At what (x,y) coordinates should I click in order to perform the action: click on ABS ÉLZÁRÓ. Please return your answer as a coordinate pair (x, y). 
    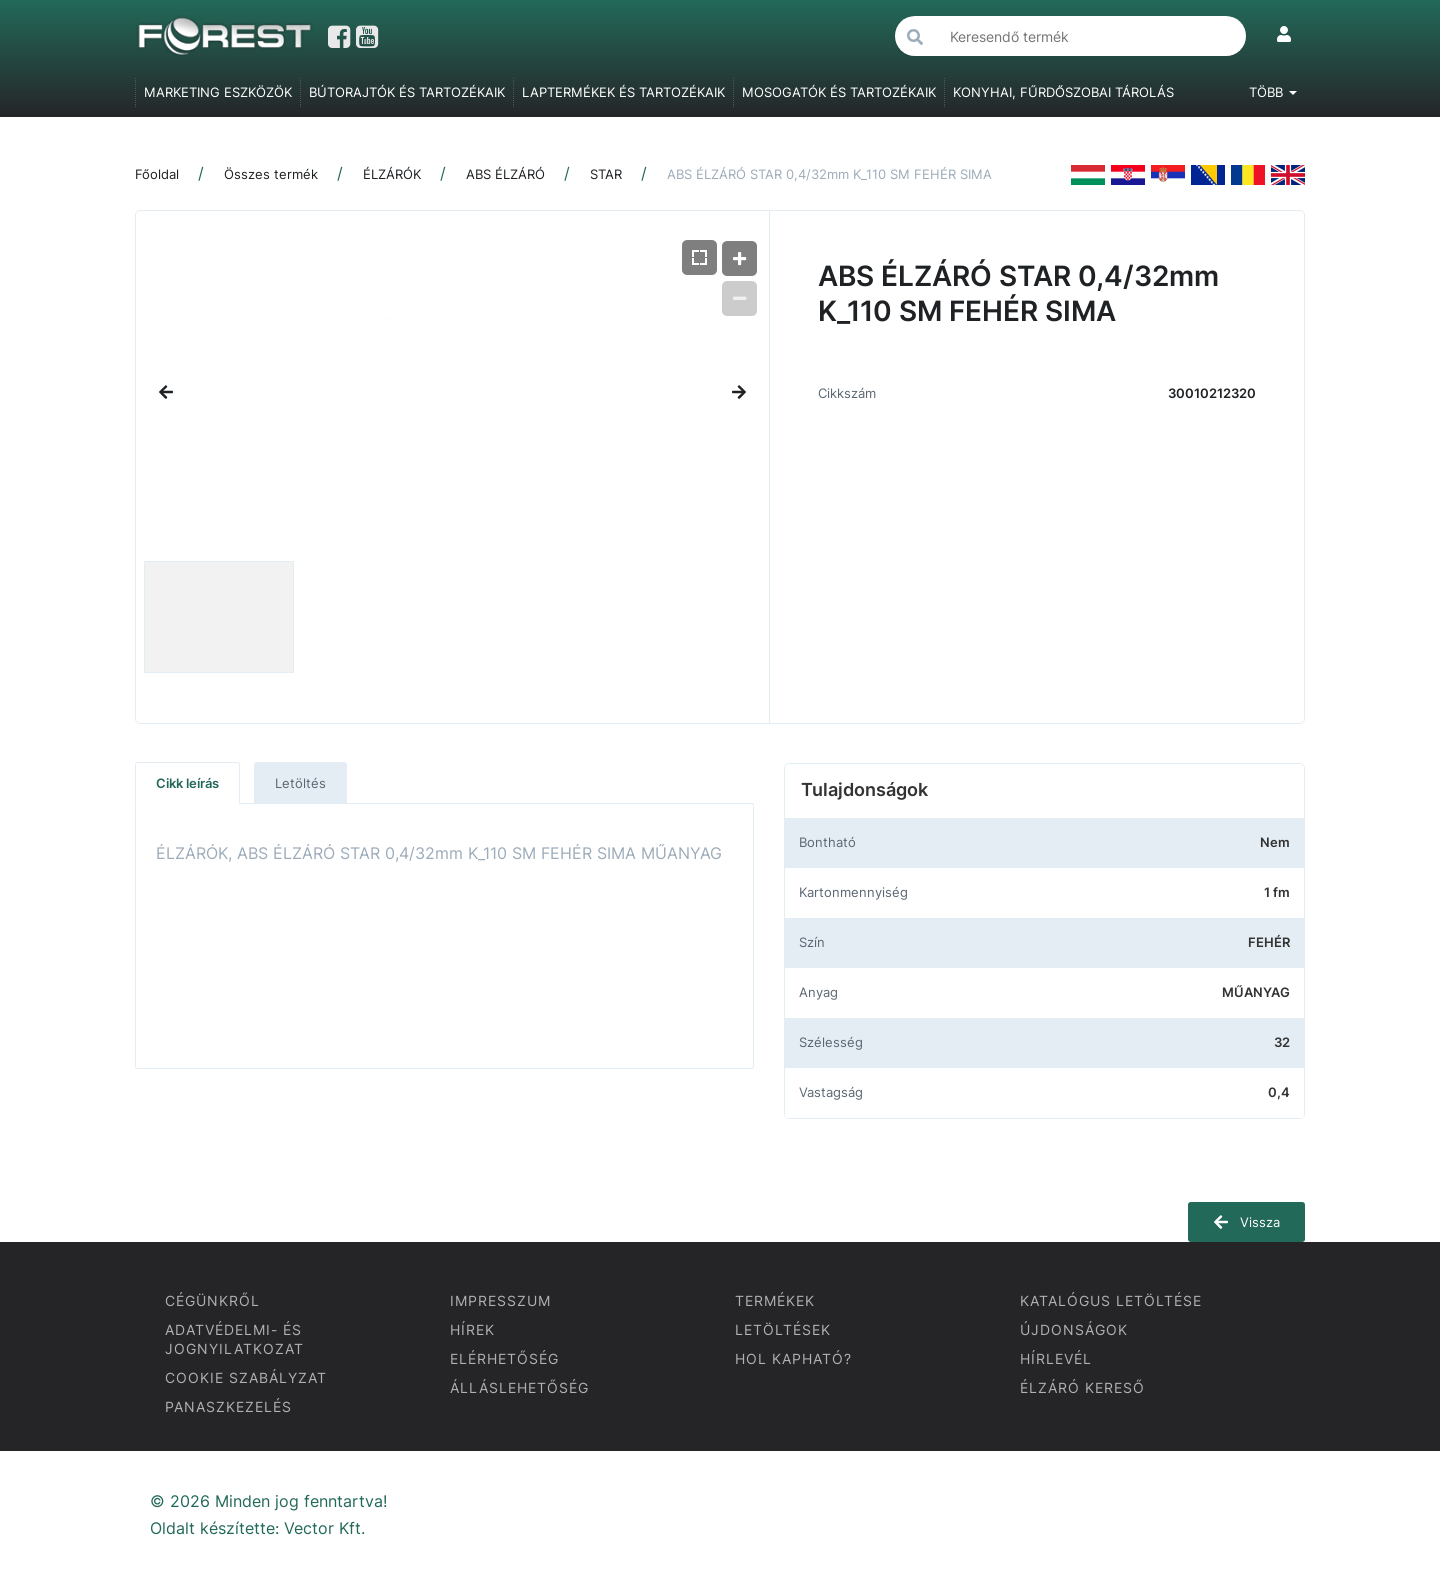
    Looking at the image, I should click on (505, 174).